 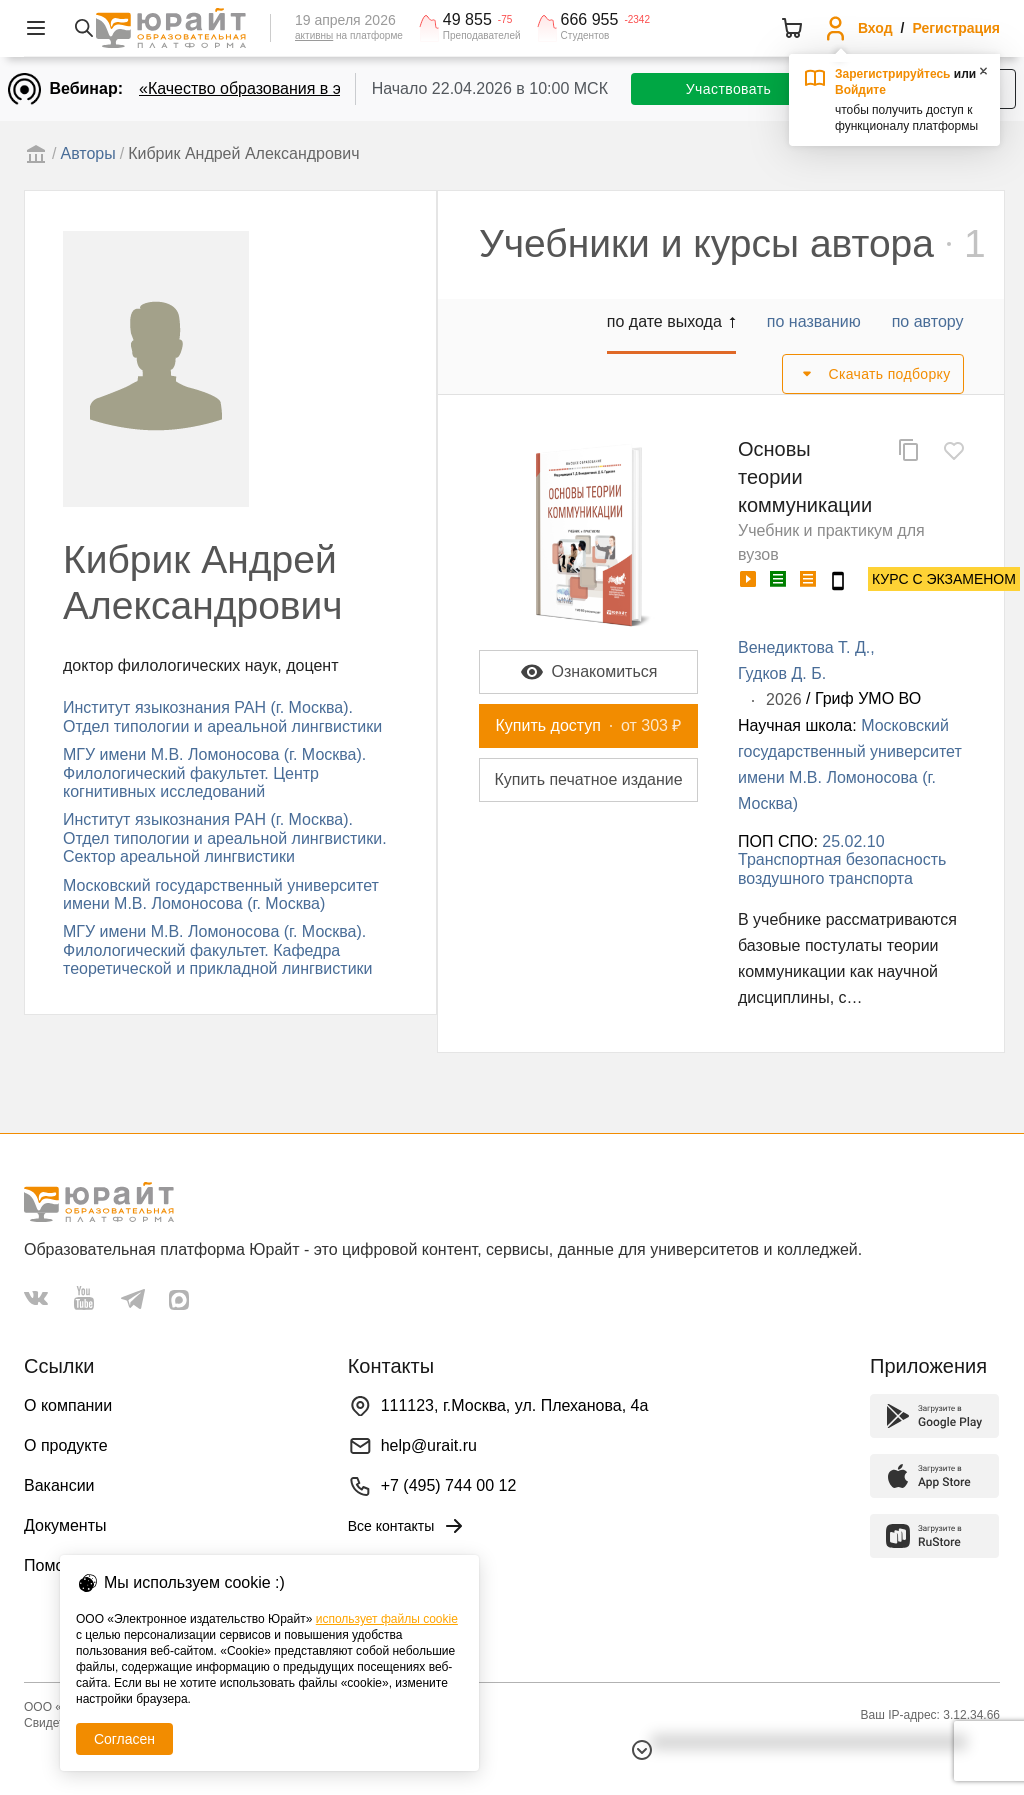 What do you see at coordinates (893, 74) in the screenshot?
I see `Зарегистрируйтесь` at bounding box center [893, 74].